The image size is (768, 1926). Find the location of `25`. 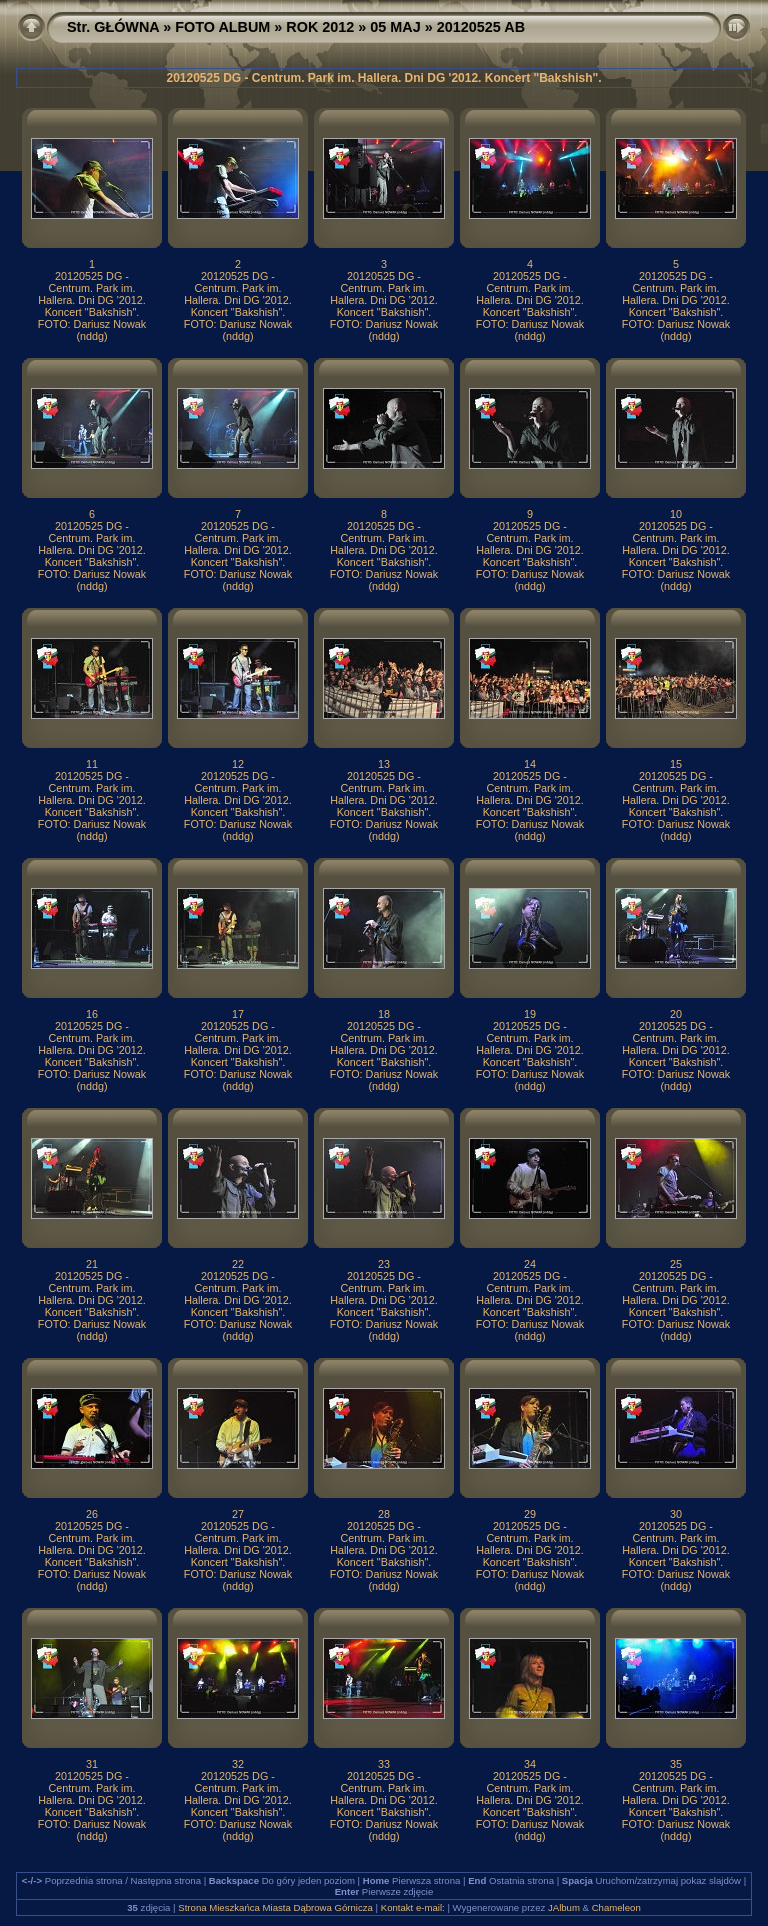

25 is located at coordinates (676, 1264).